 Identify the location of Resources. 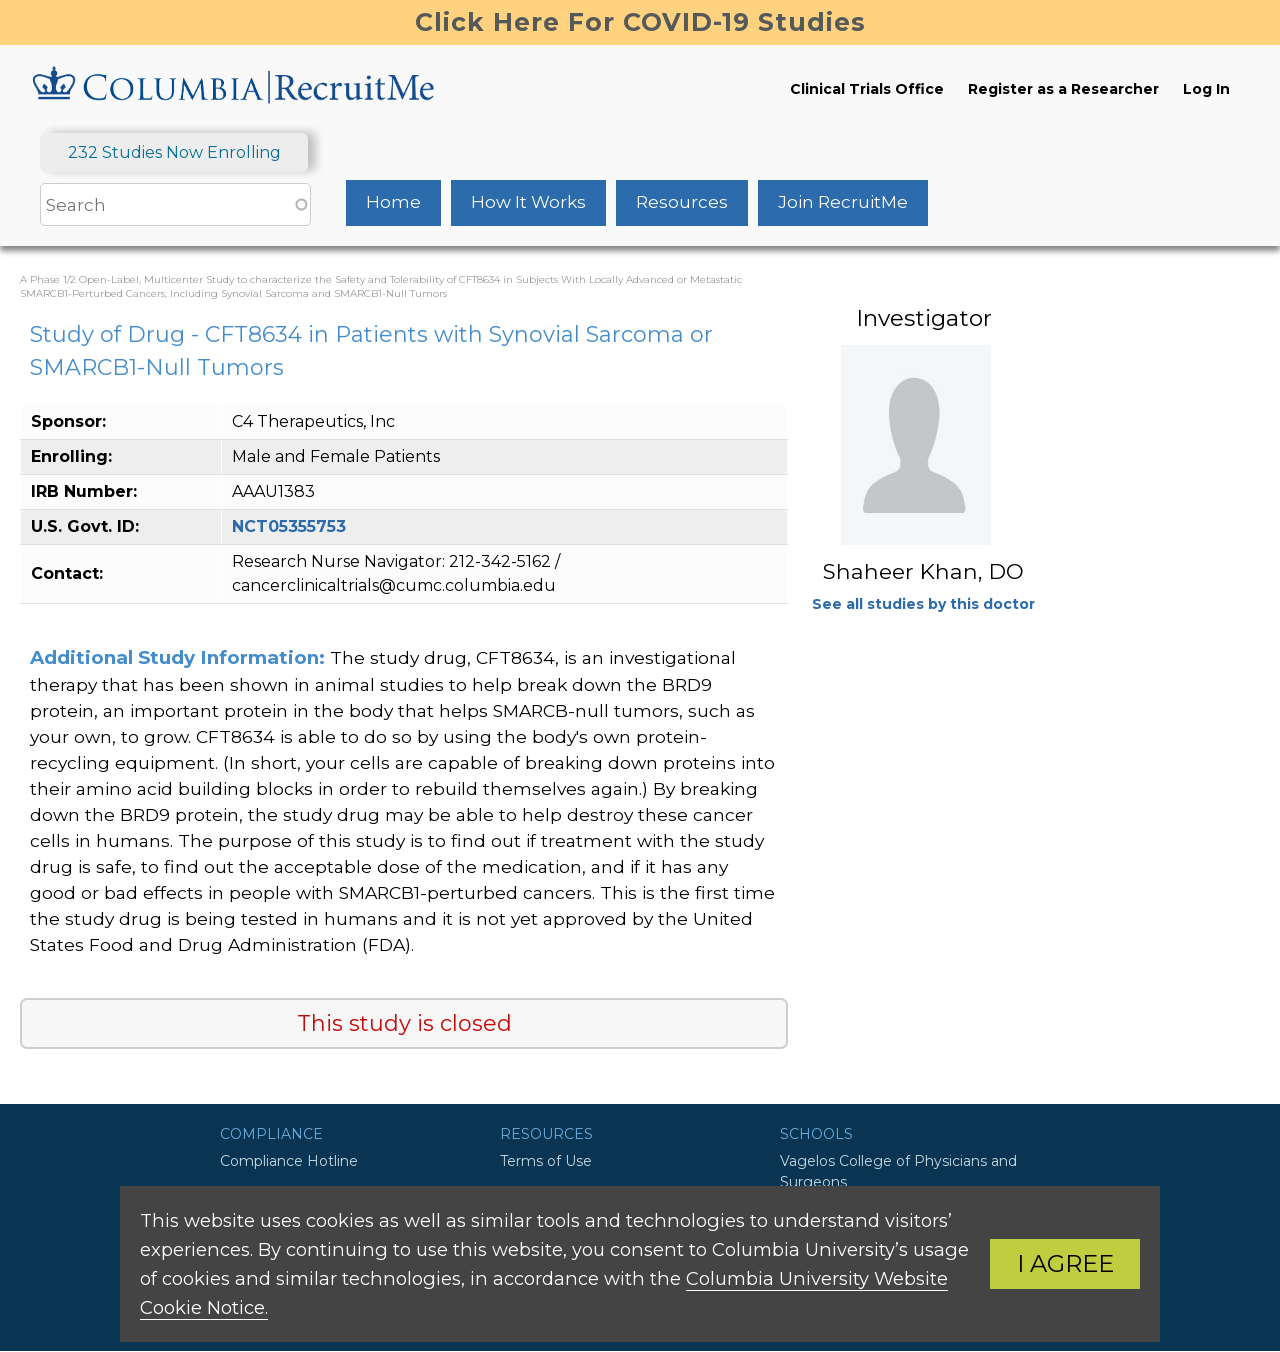
(682, 202).